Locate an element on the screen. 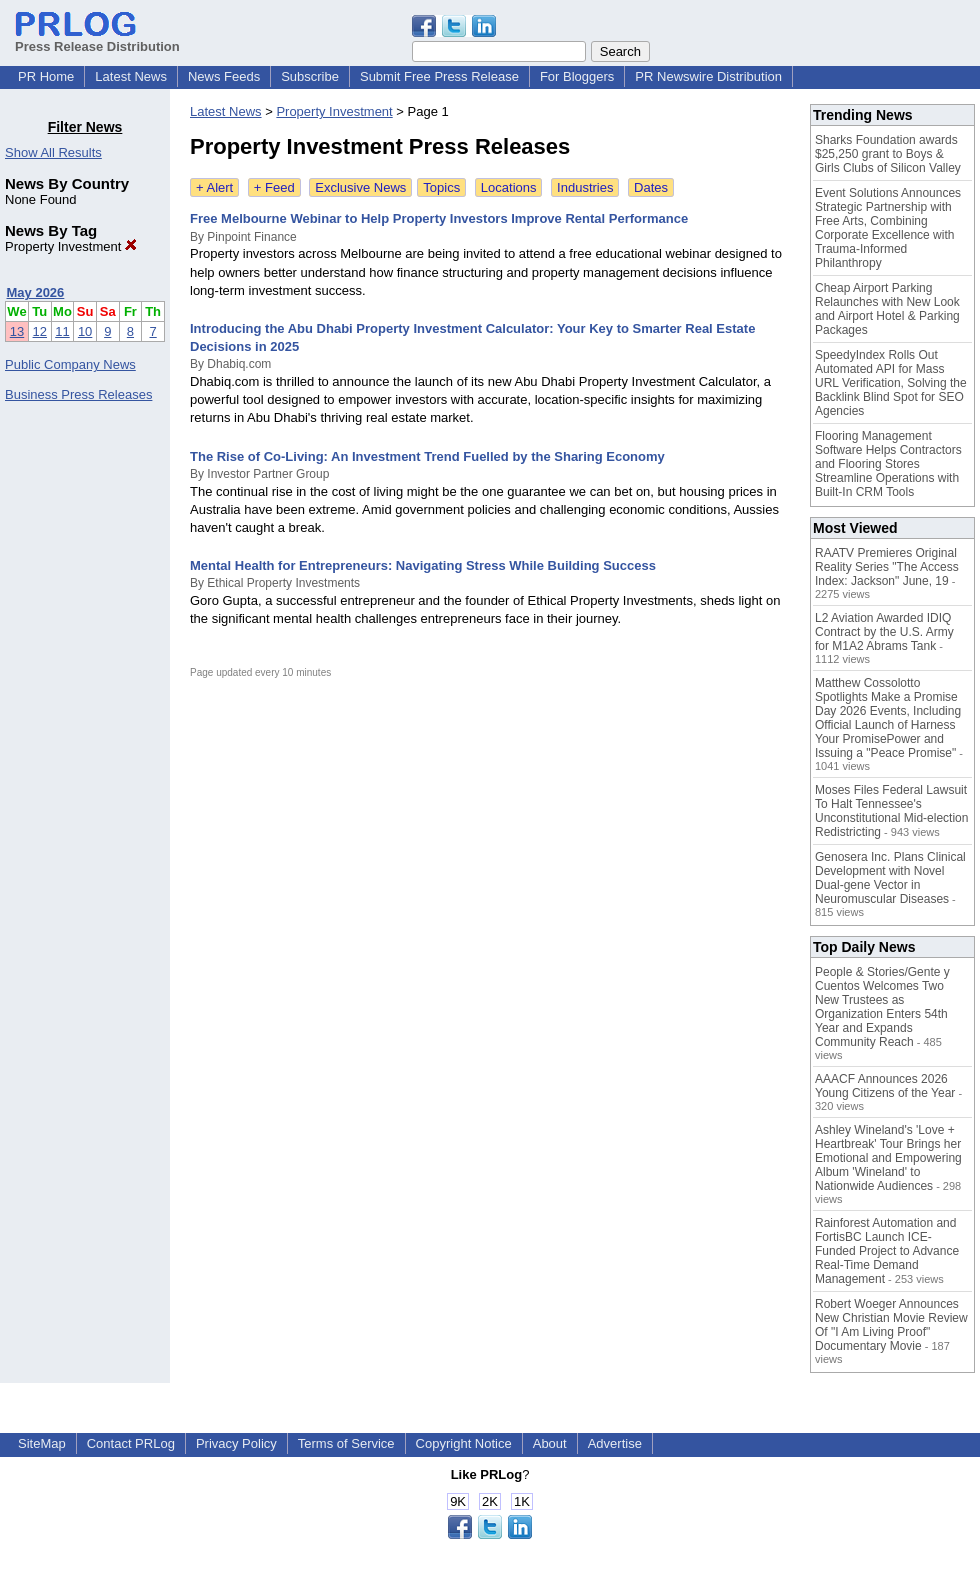 The width and height of the screenshot is (980, 1572). Exclusive News is located at coordinates (360, 187).